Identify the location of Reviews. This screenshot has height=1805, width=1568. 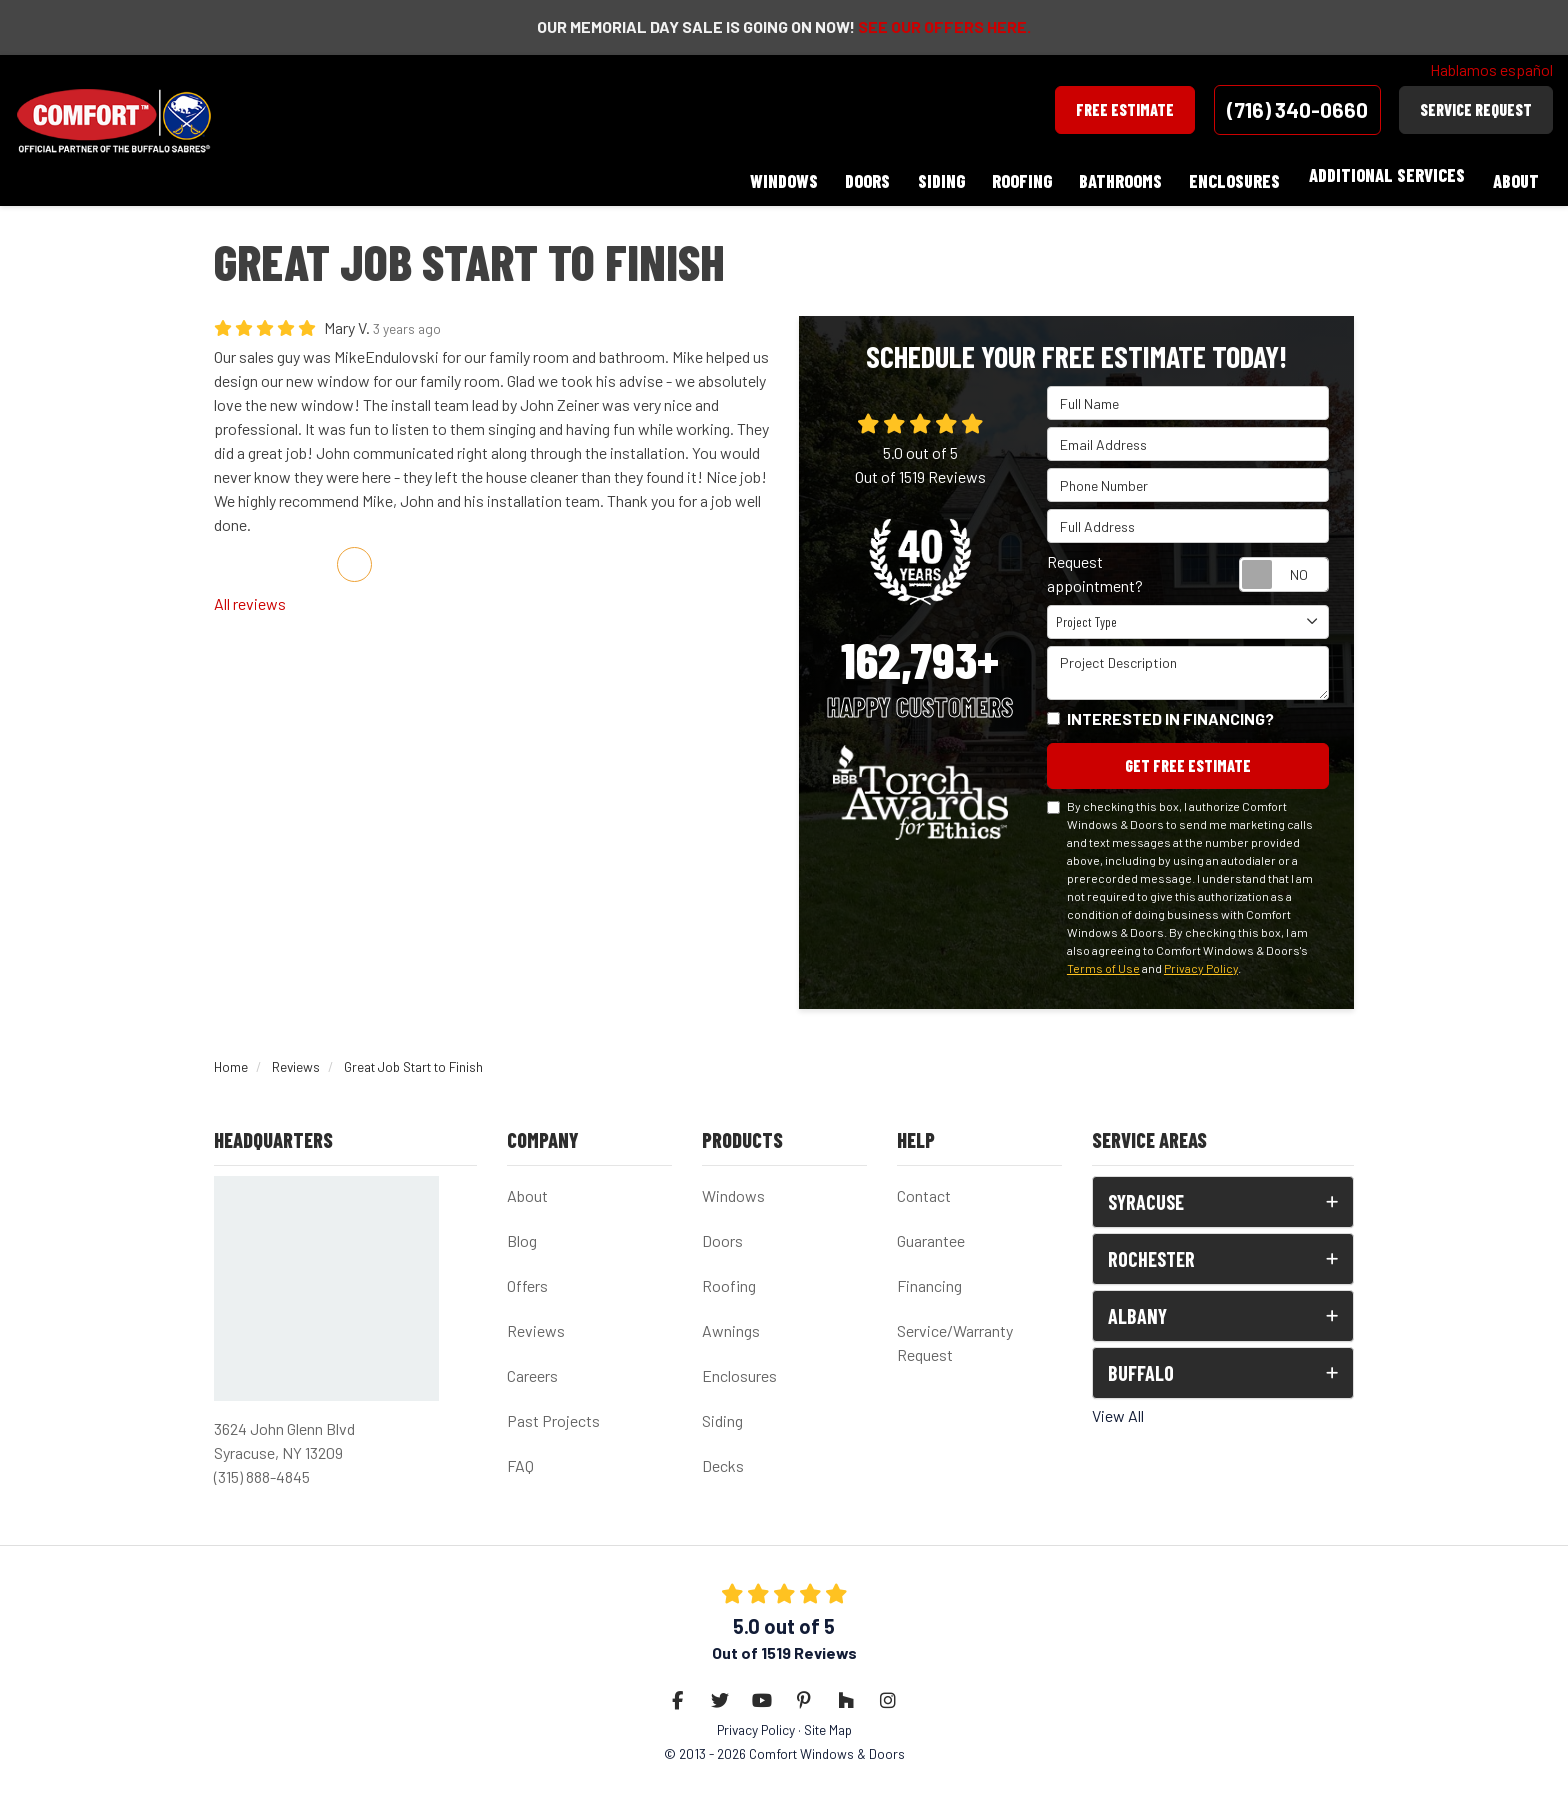
(536, 1321).